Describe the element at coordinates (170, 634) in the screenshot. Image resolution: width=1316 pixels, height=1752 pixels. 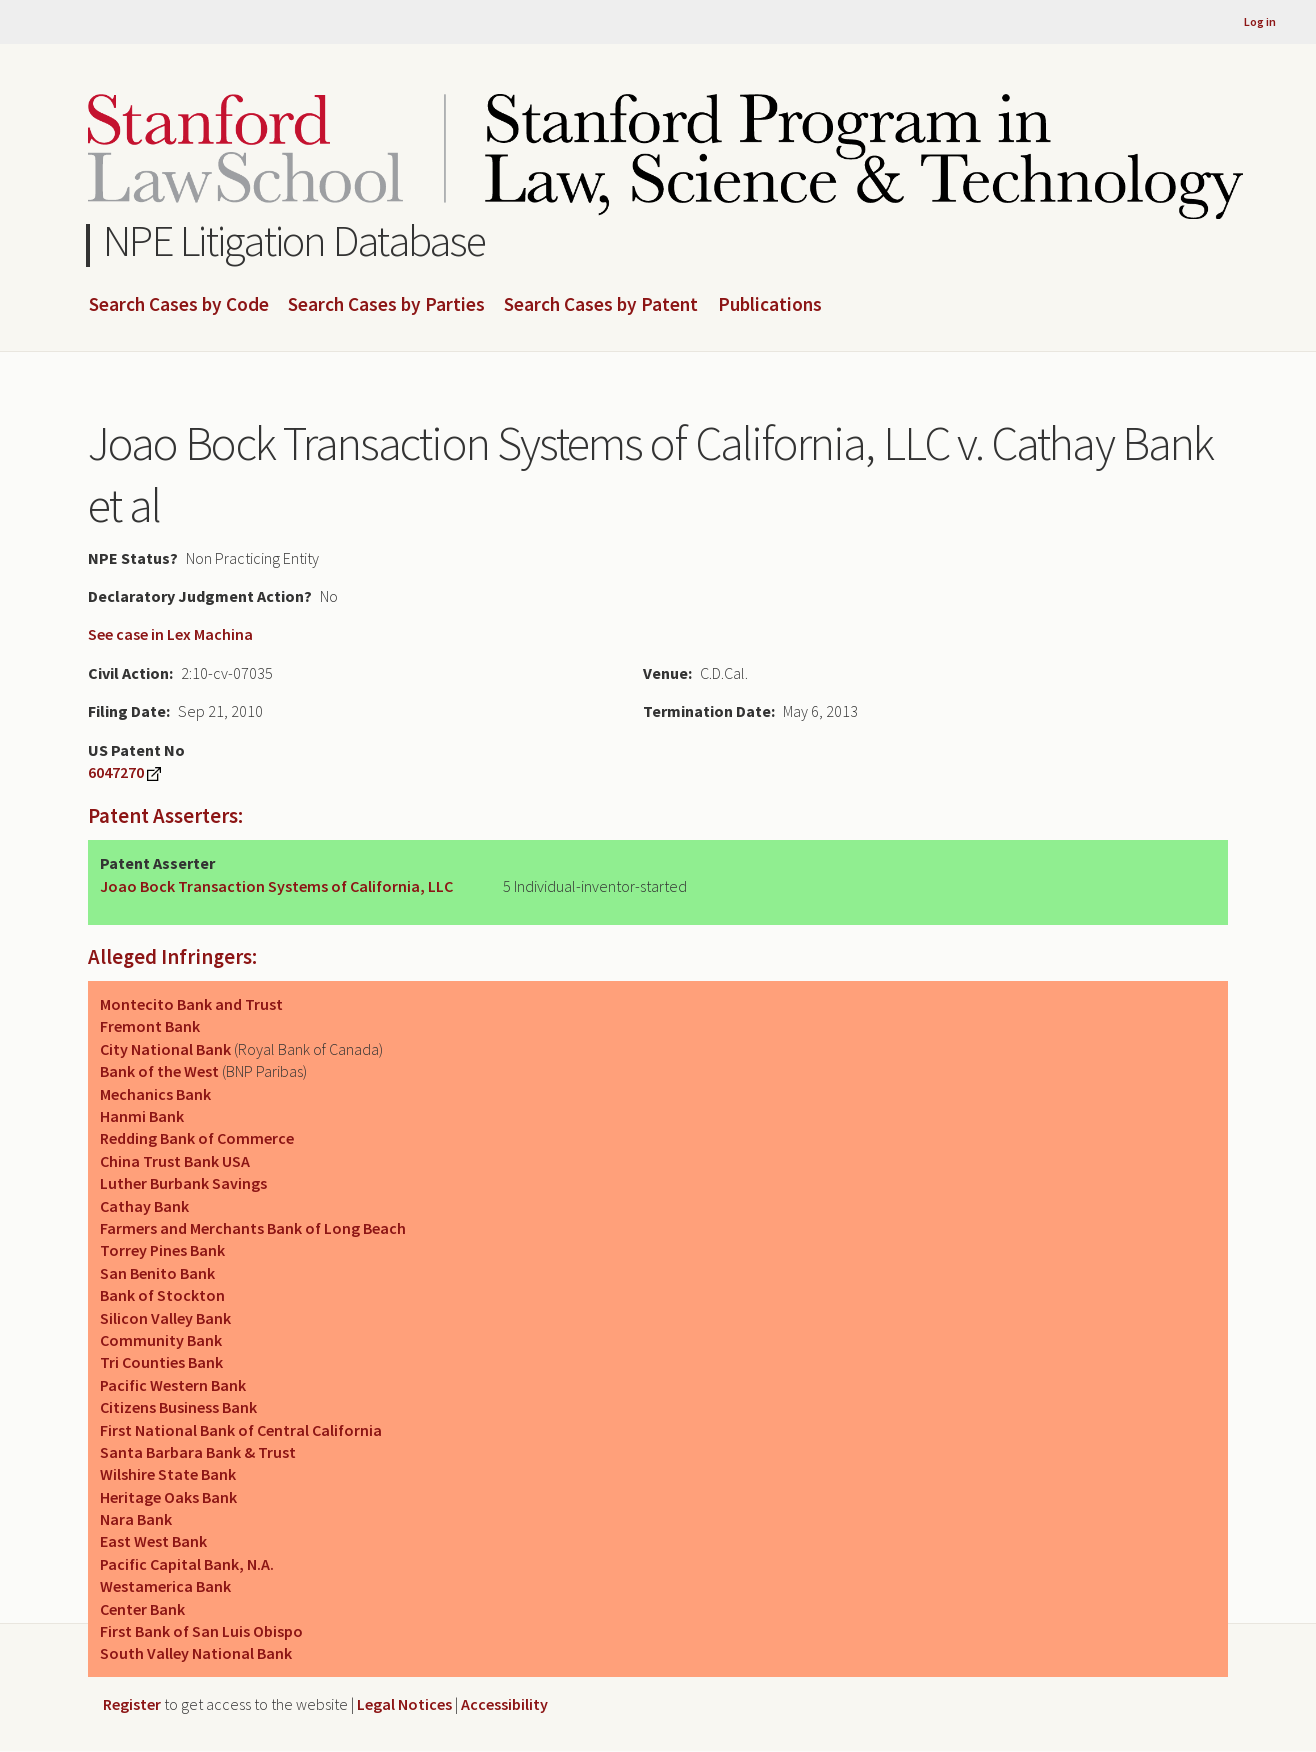
I see `See case in Lex Machina` at that location.